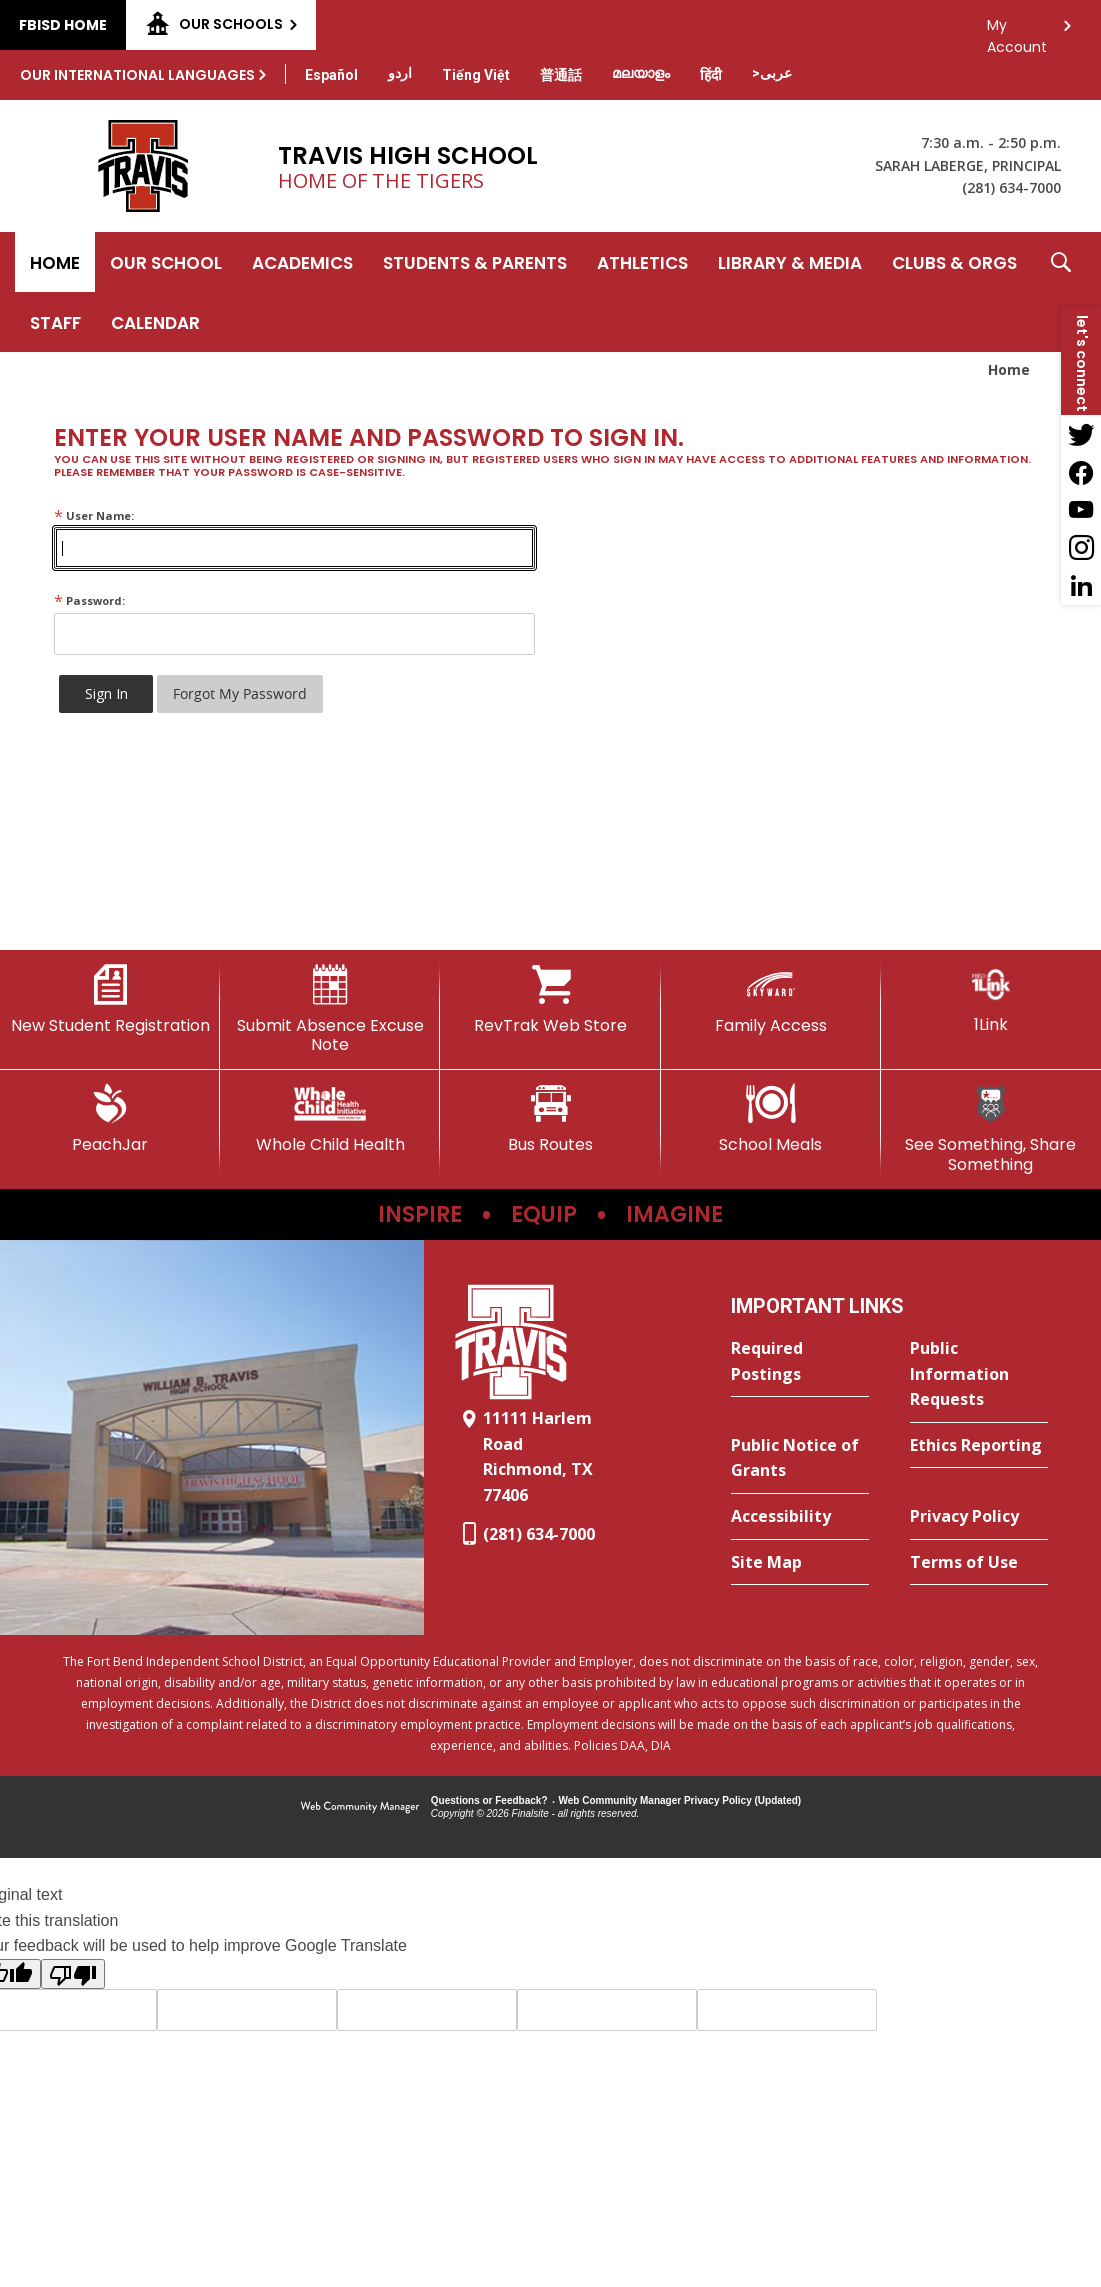 The image size is (1101, 2287). What do you see at coordinates (330, 1119) in the screenshot?
I see `[Whole Child Health]` at bounding box center [330, 1119].